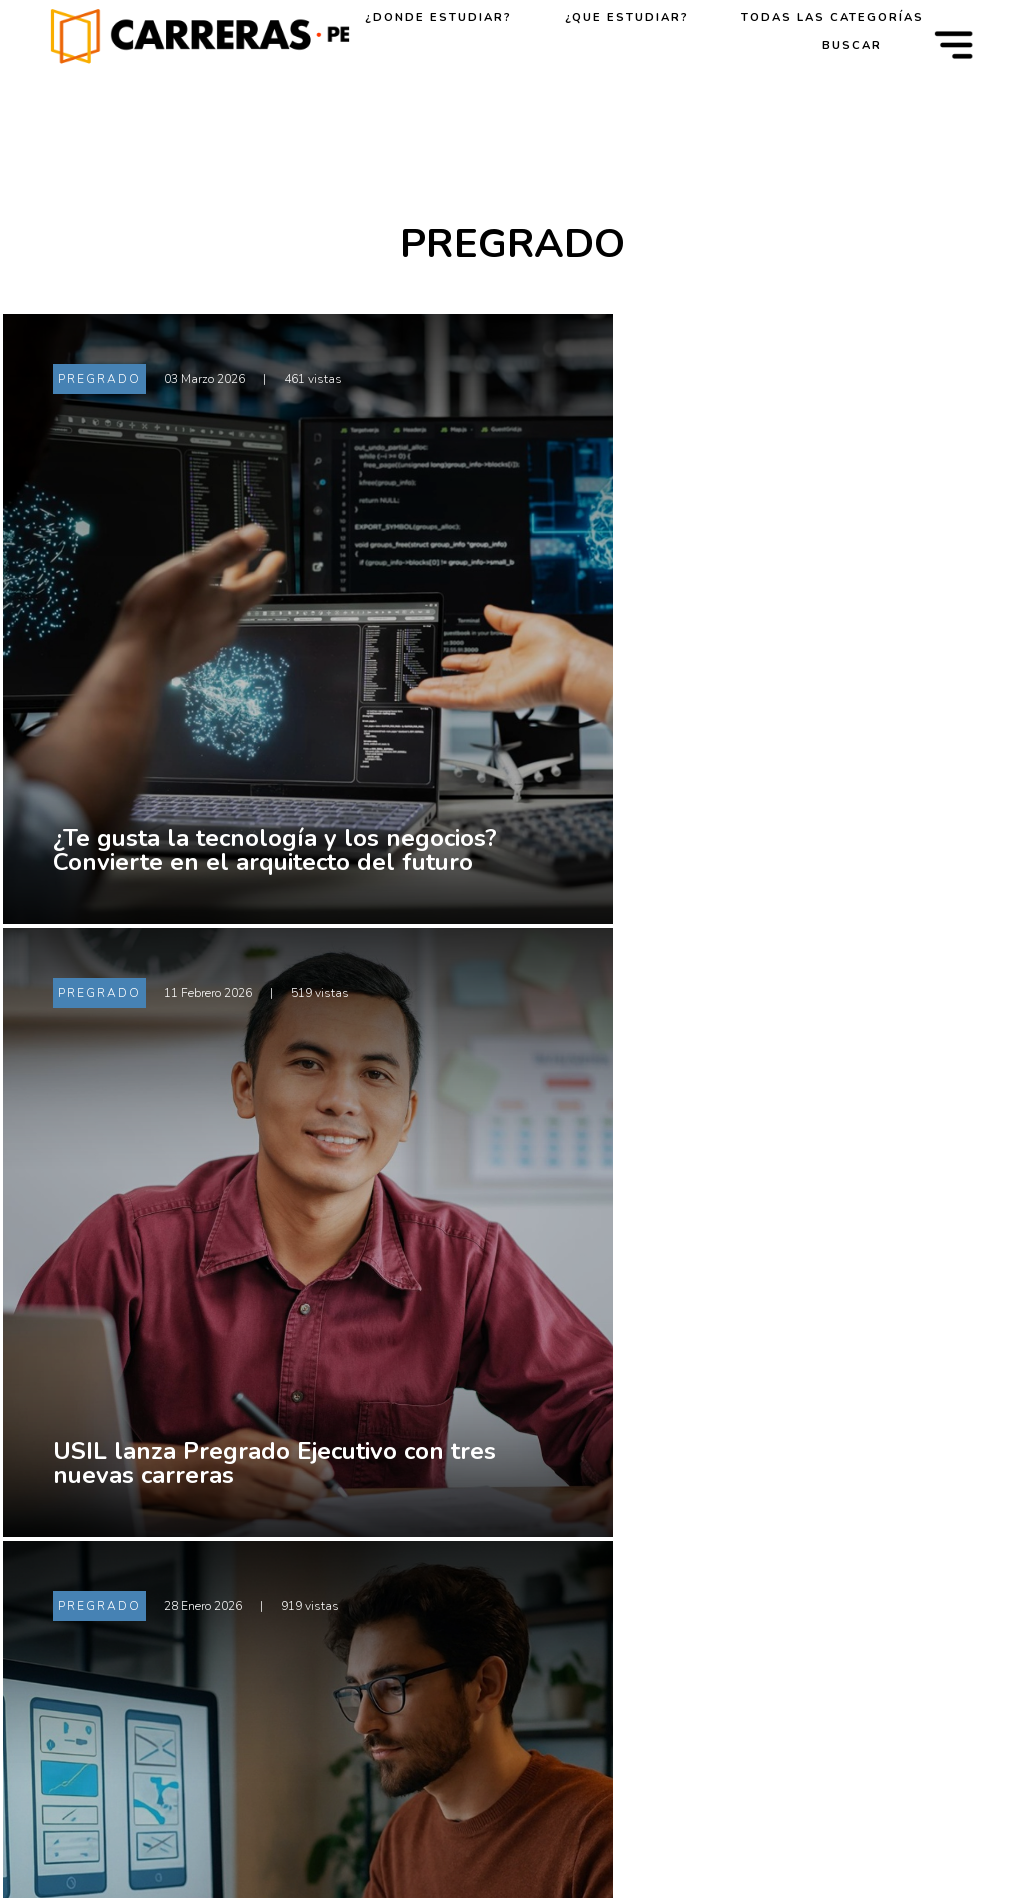 The image size is (1024, 1898). I want to click on Institutos, so click(631, 1555).